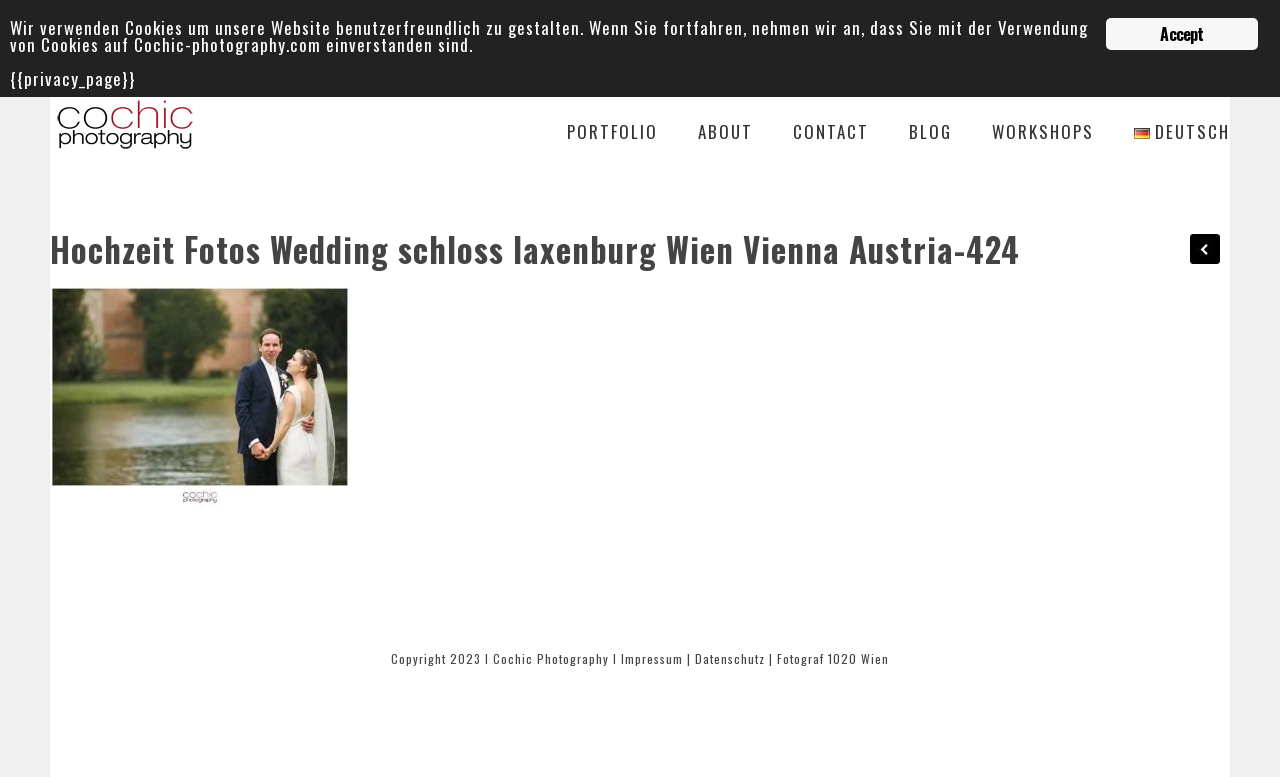  I want to click on Workshops, so click(1043, 133).